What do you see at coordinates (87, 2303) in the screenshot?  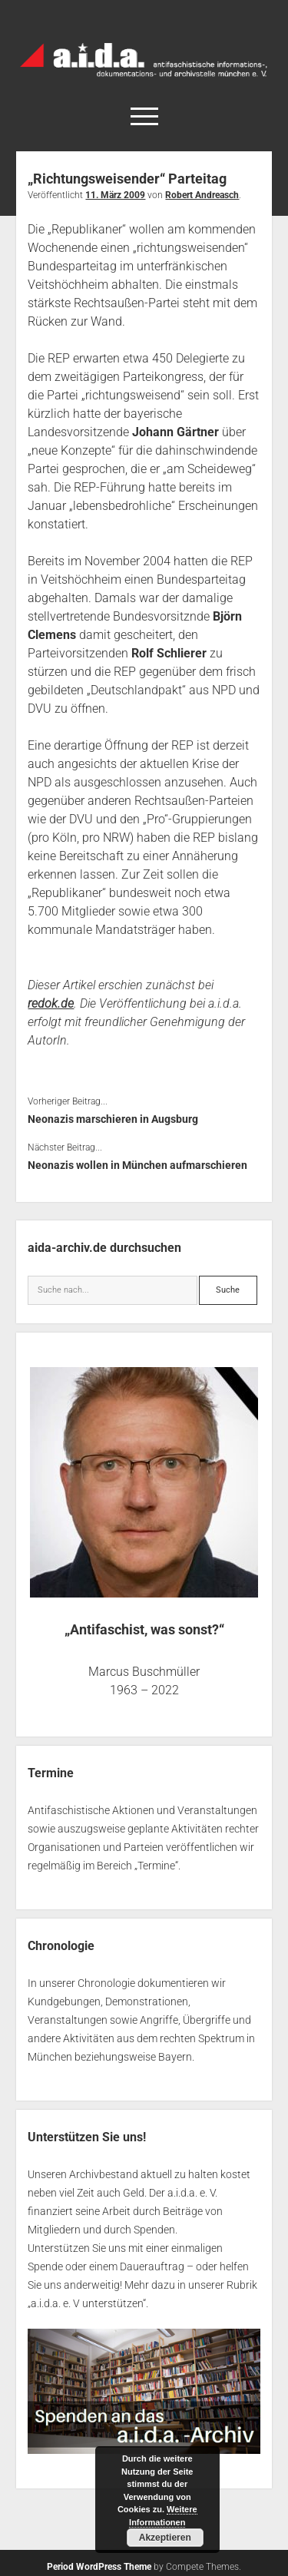 I see `a.i.d.a. e. V unterstützen` at bounding box center [87, 2303].